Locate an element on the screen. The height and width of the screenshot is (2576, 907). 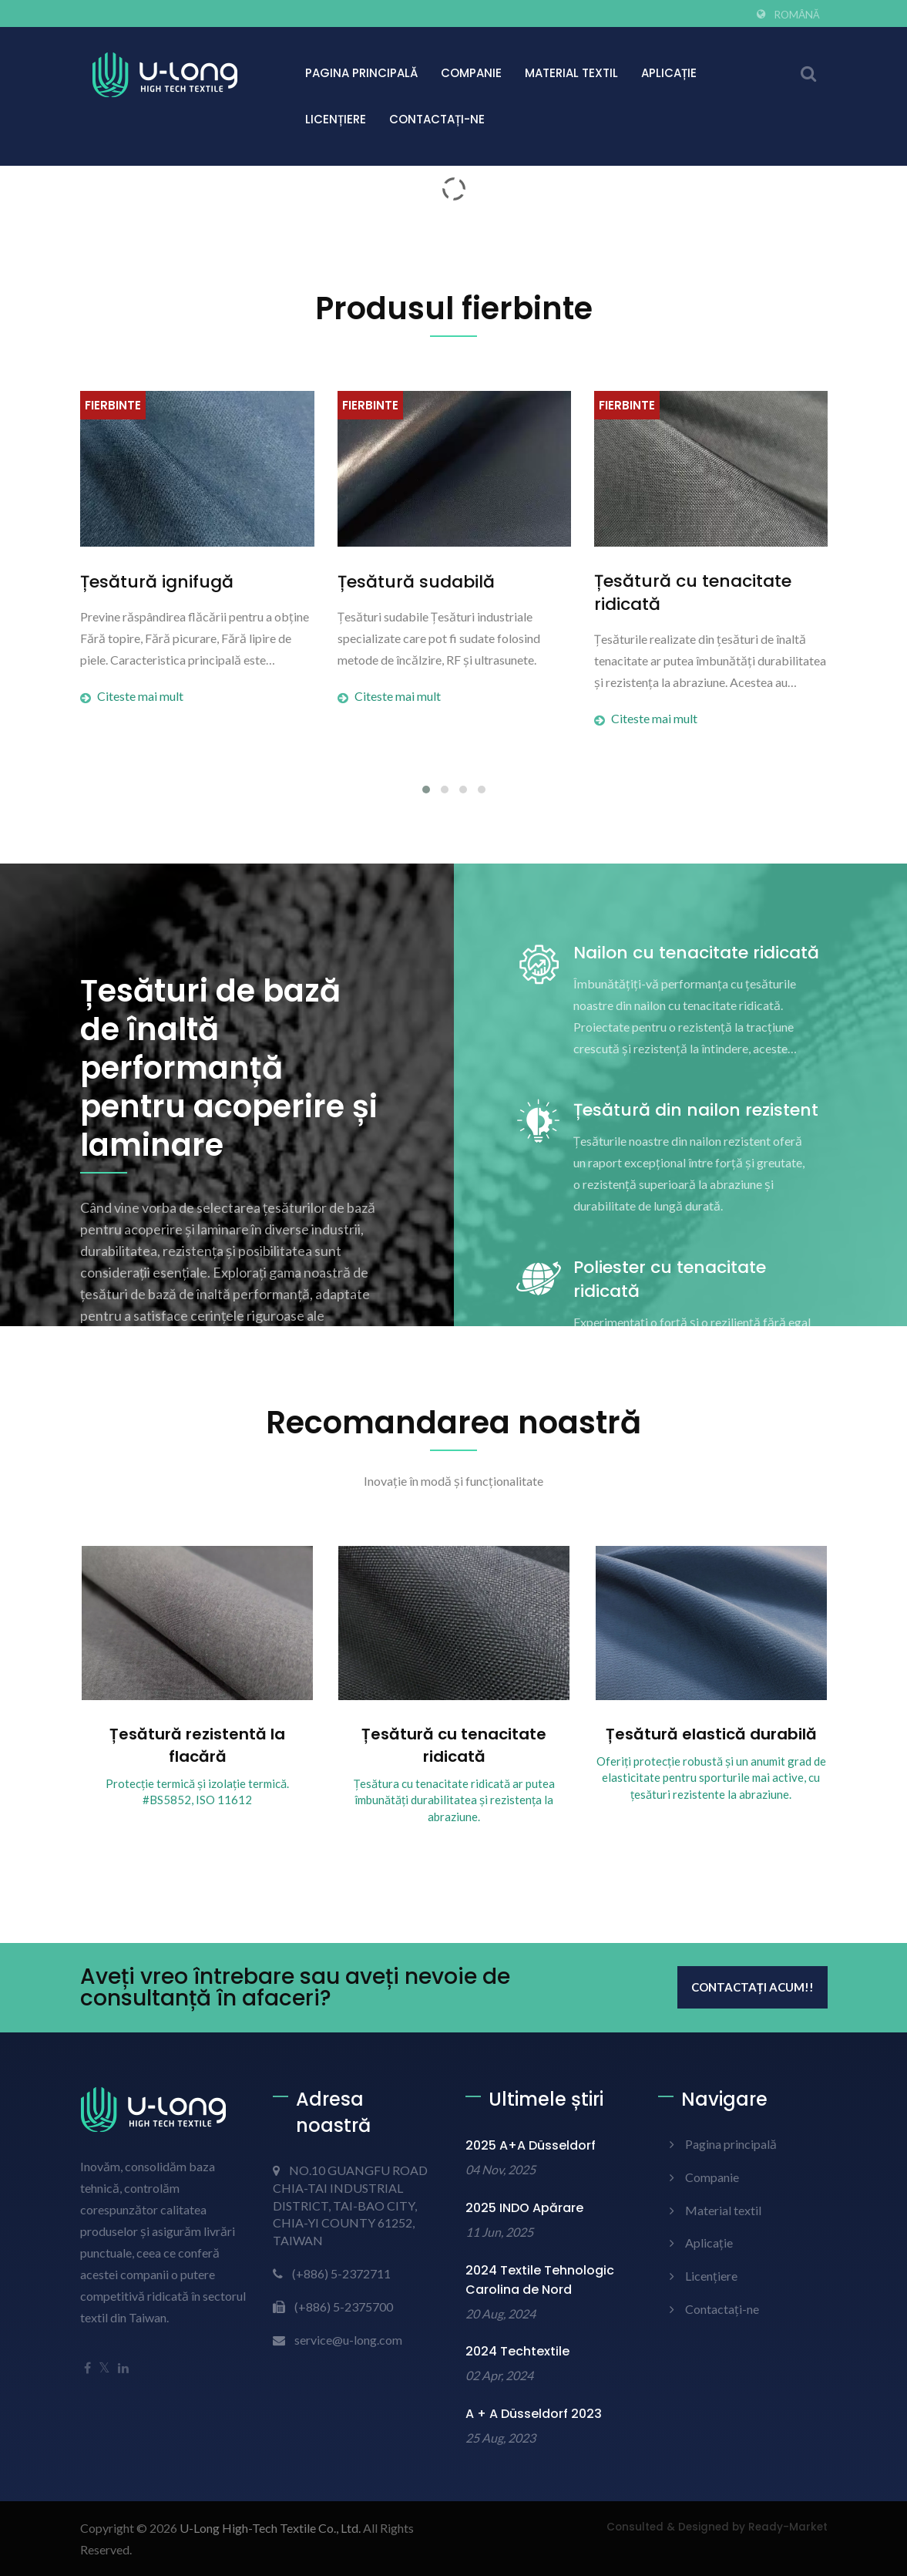
Citeste mai mult is located at coordinates (131, 696).